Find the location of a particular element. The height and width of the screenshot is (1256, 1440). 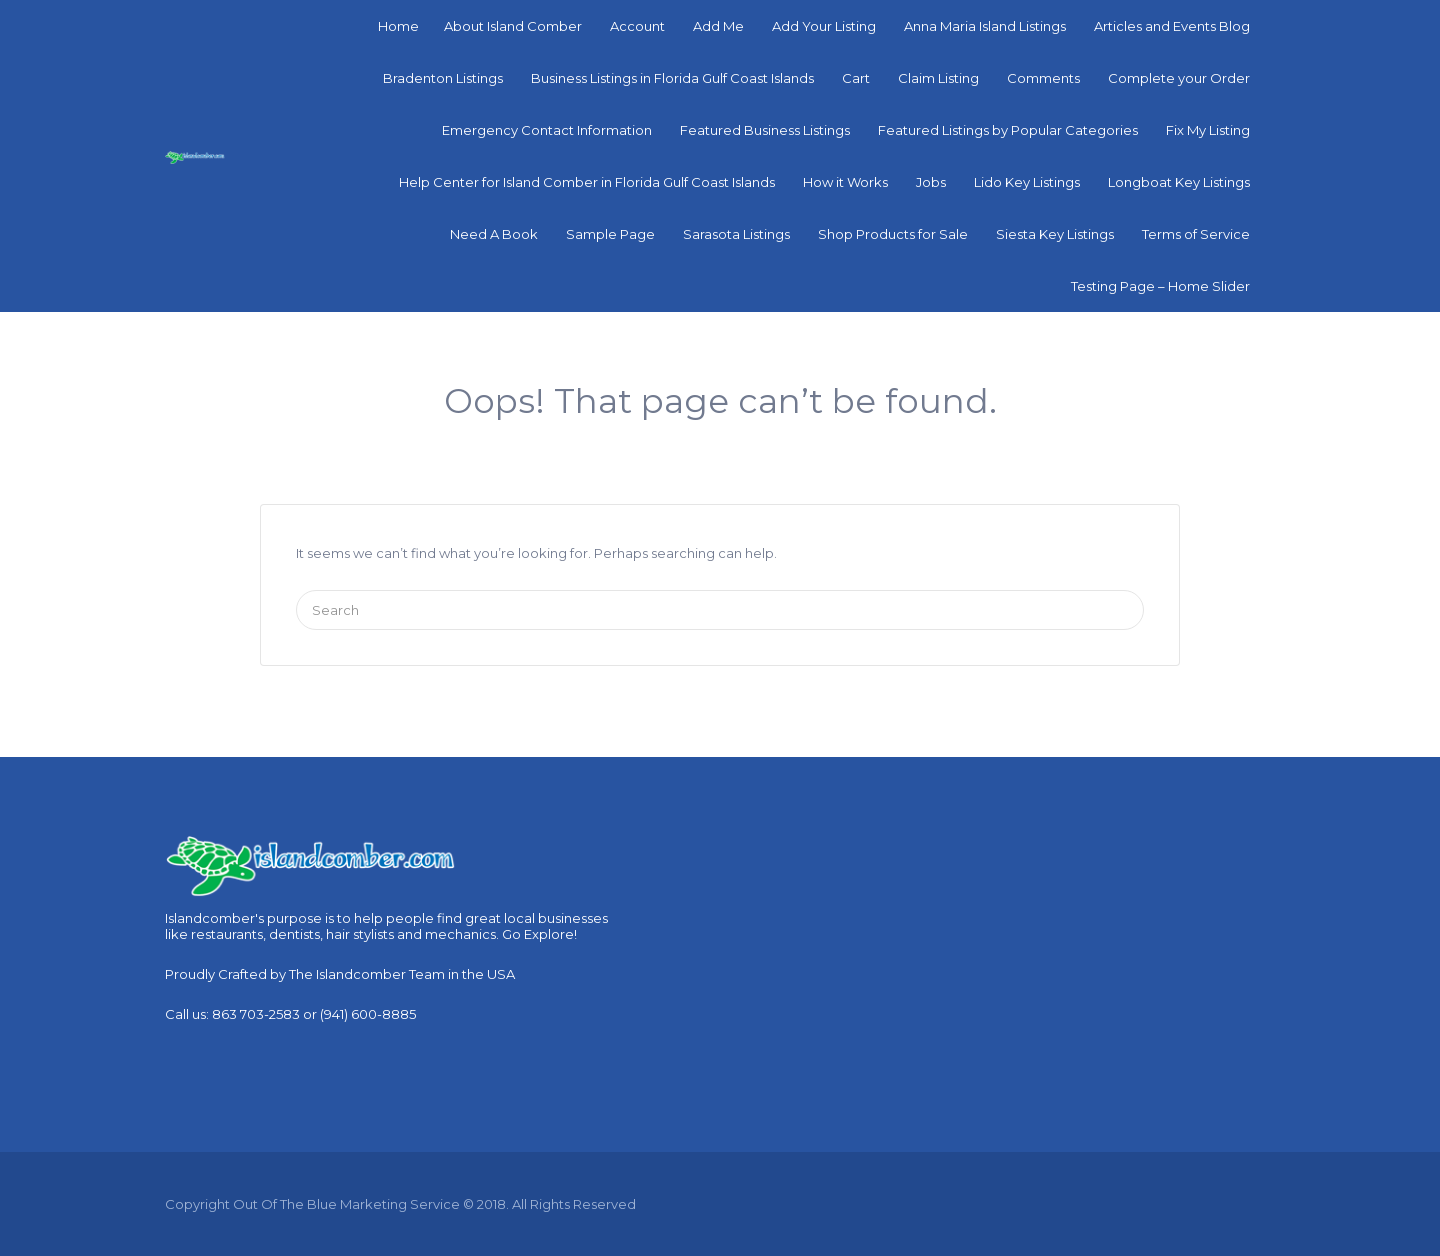

Sarasota Listings is located at coordinates (736, 234).